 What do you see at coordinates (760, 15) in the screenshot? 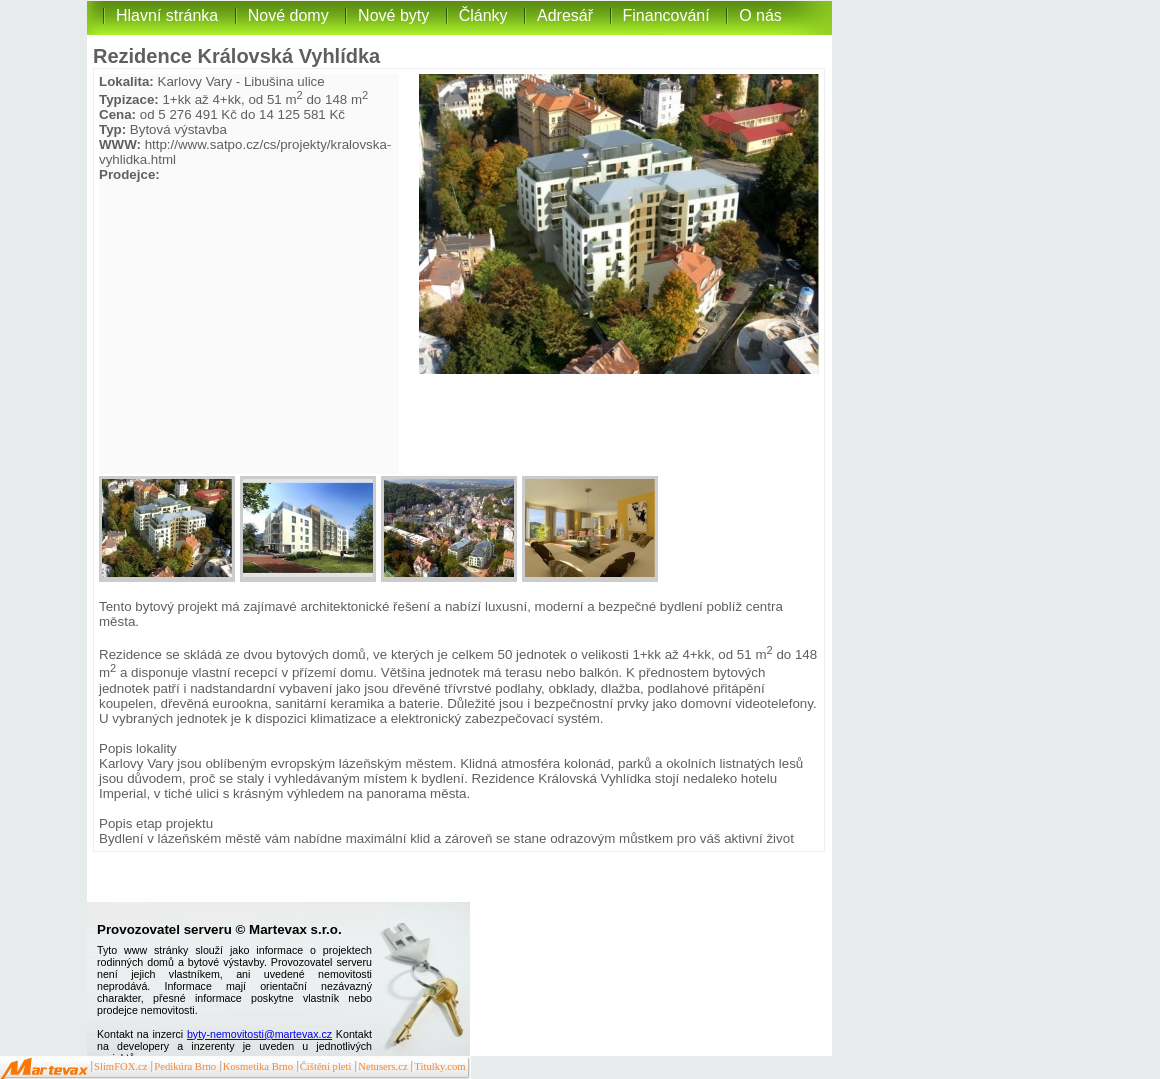
I see `O nás` at bounding box center [760, 15].